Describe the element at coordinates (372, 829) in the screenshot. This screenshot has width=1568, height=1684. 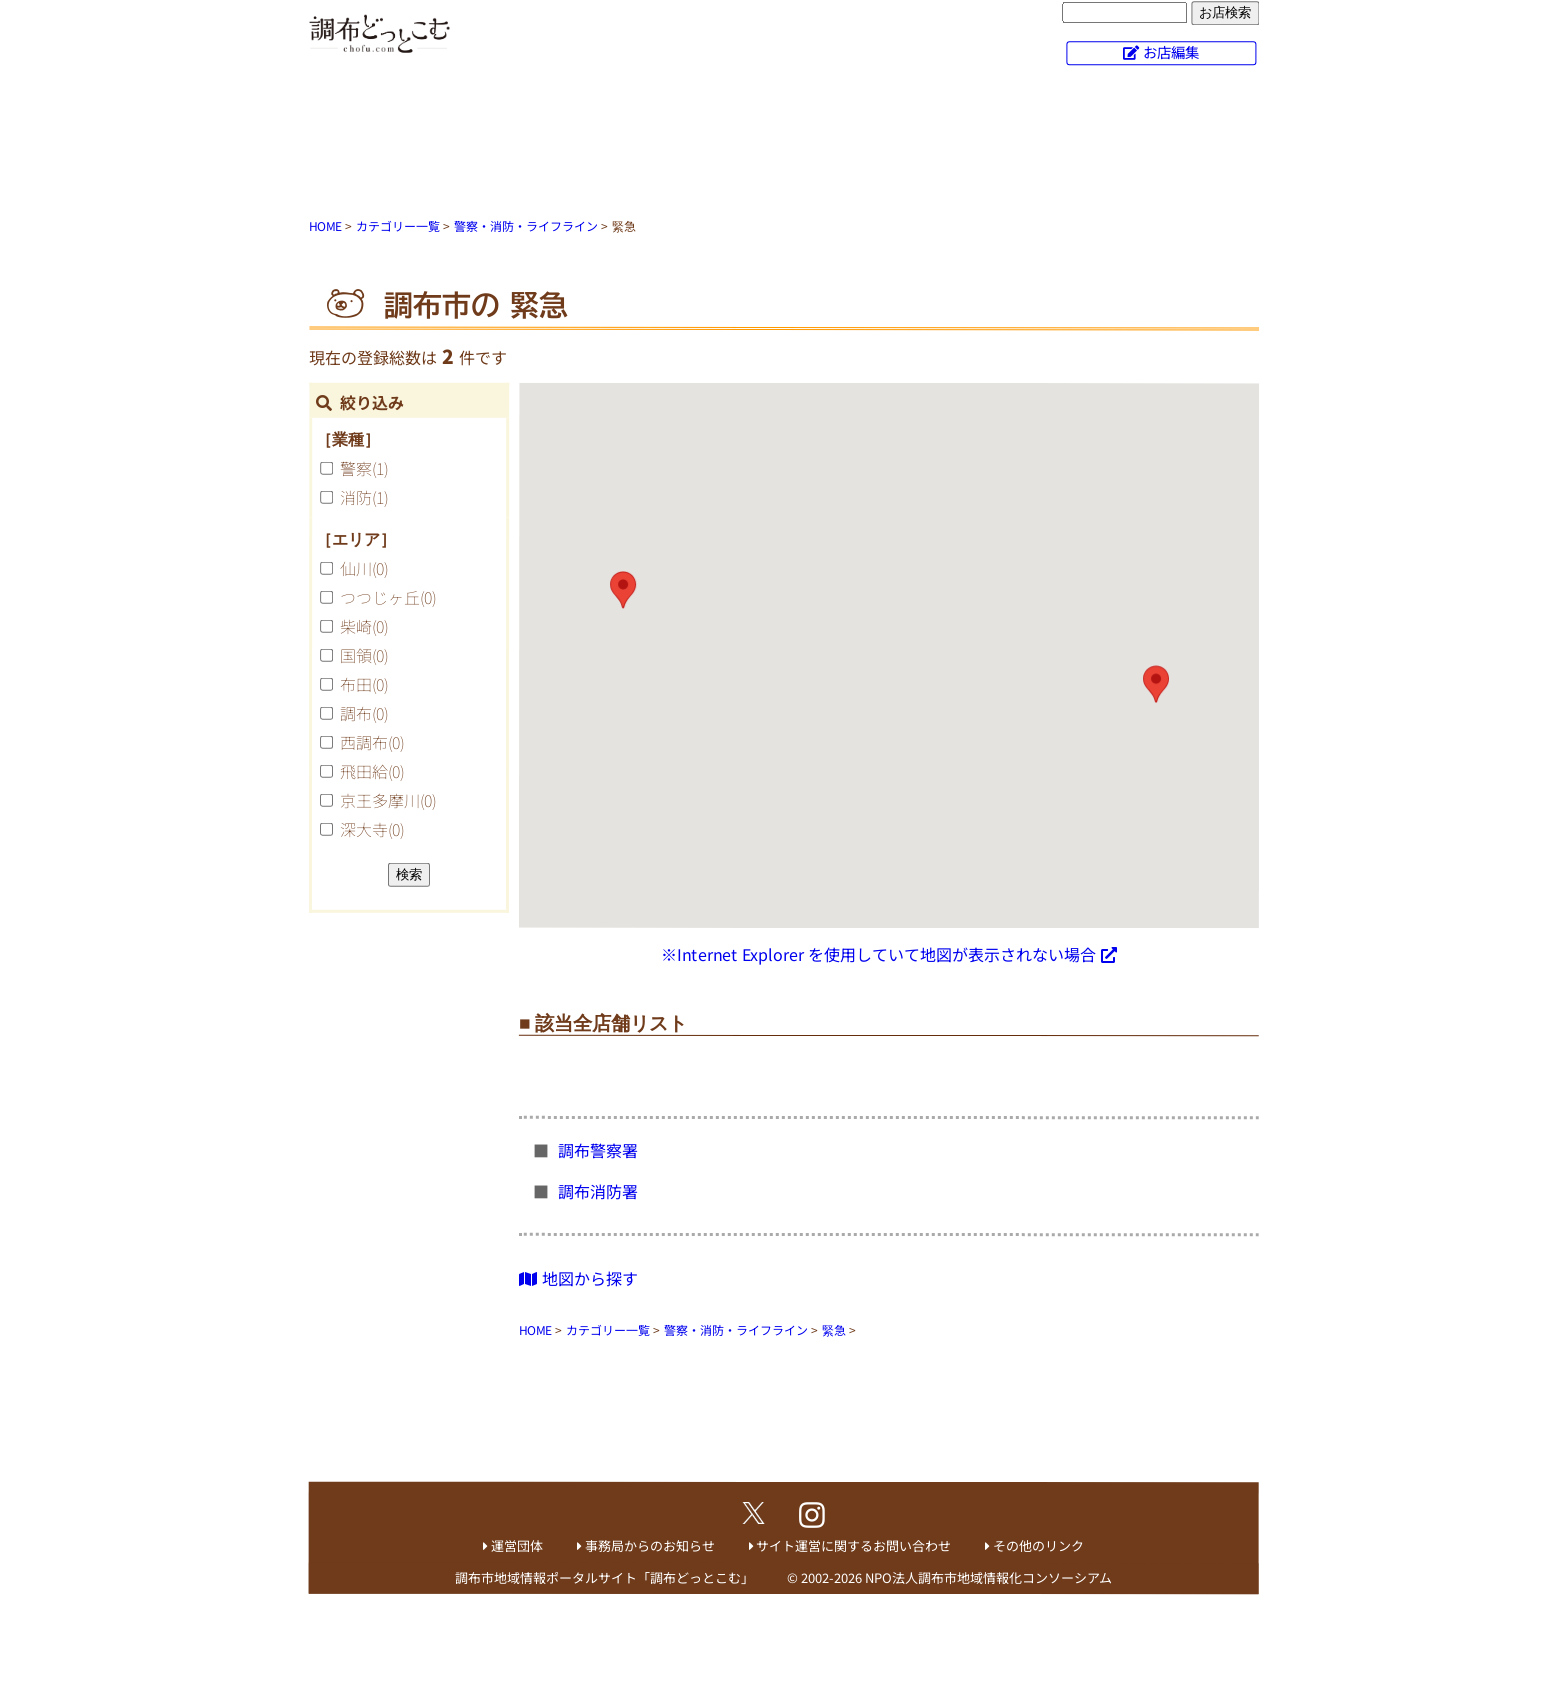
I see `深大寺` at that location.